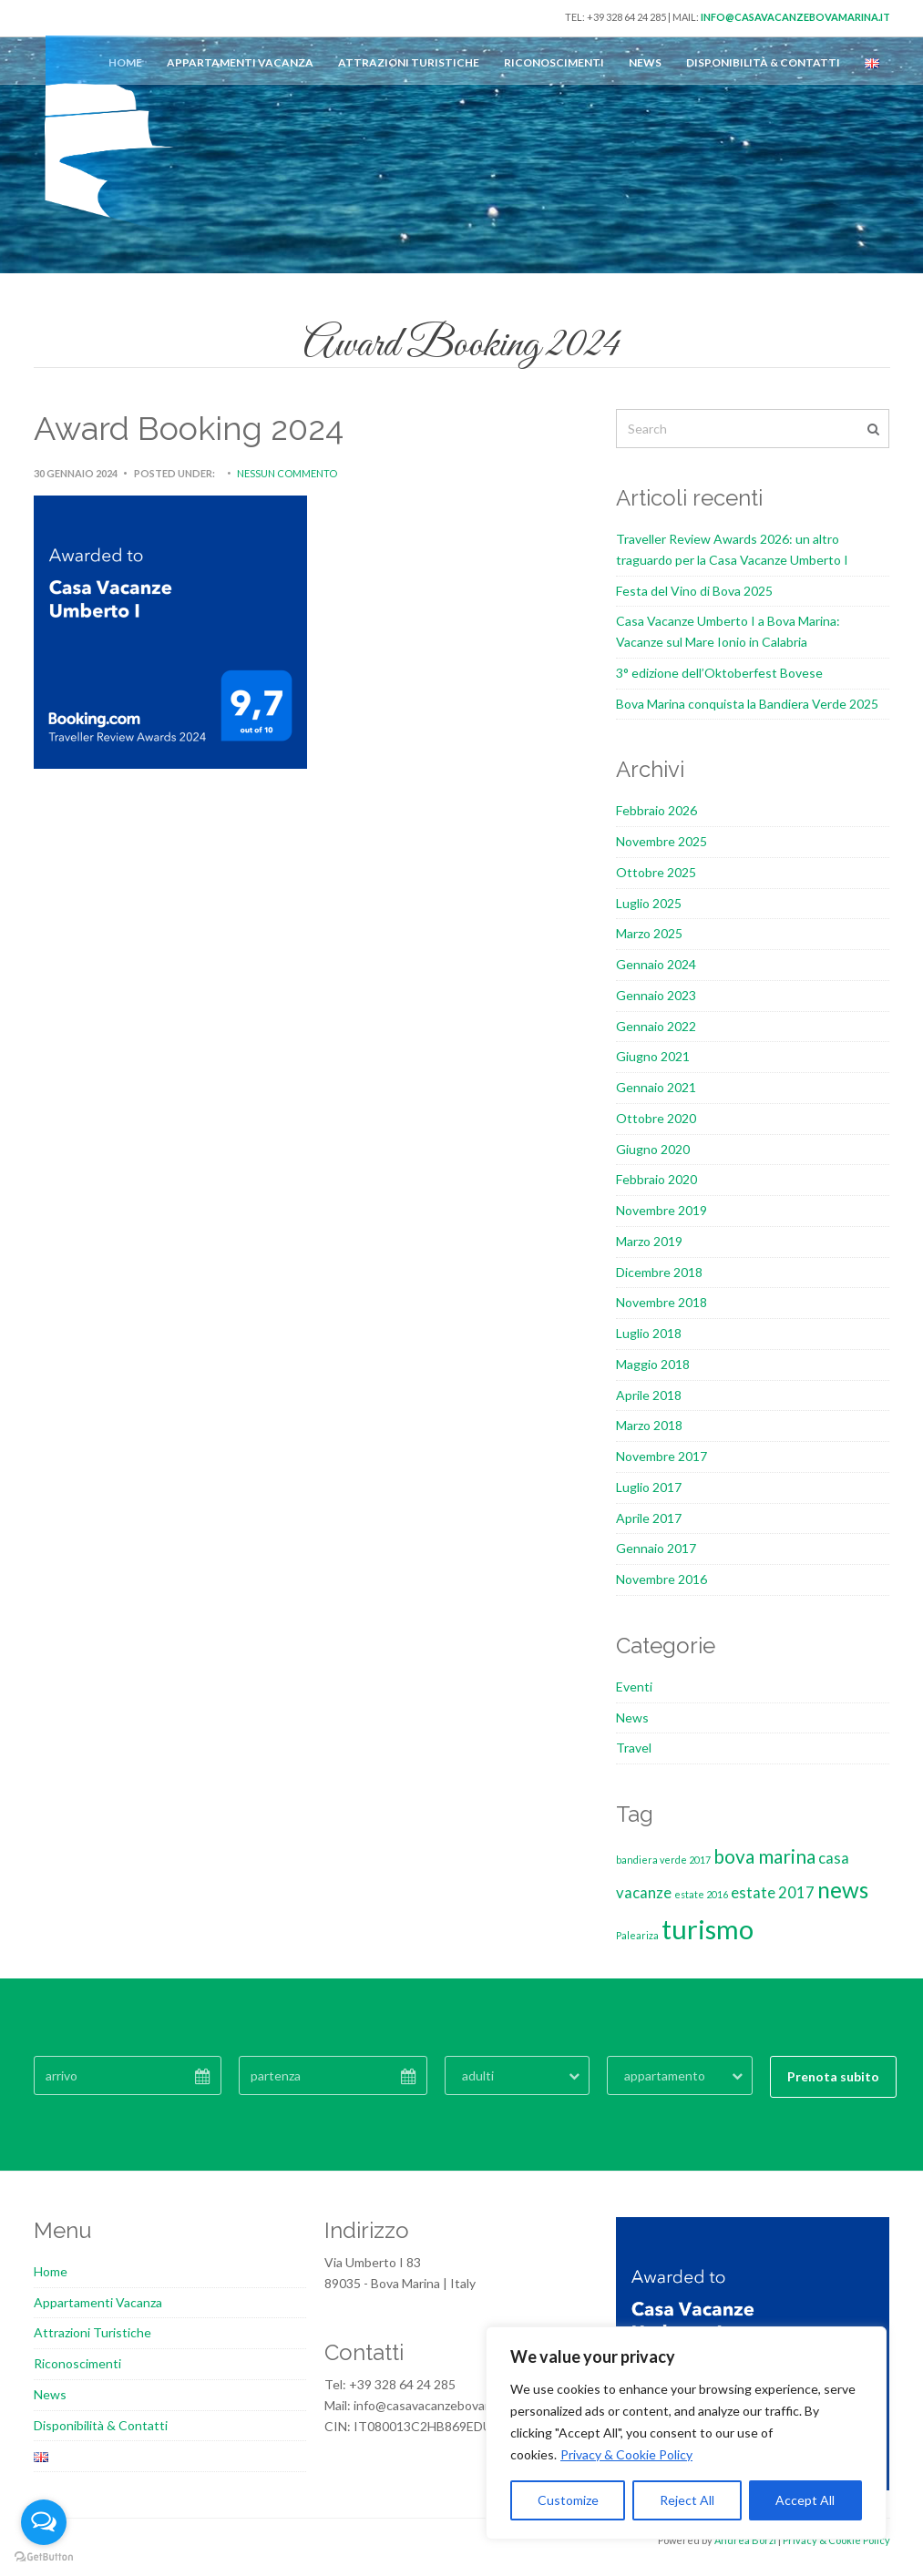 The image size is (923, 2576). Describe the element at coordinates (687, 2500) in the screenshot. I see `Reject All` at that location.